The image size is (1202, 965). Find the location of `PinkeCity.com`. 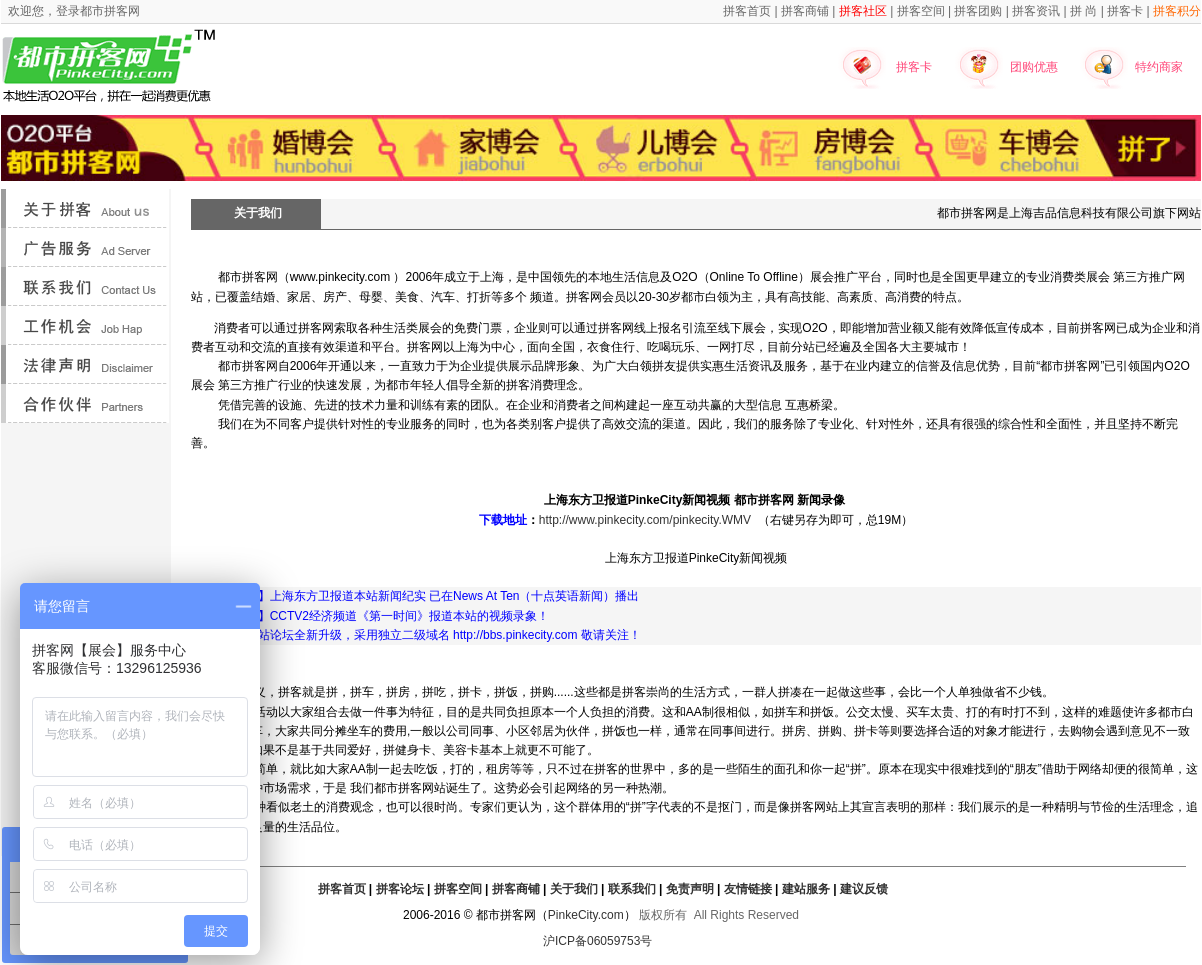

PinkeCity.com is located at coordinates (586, 915).